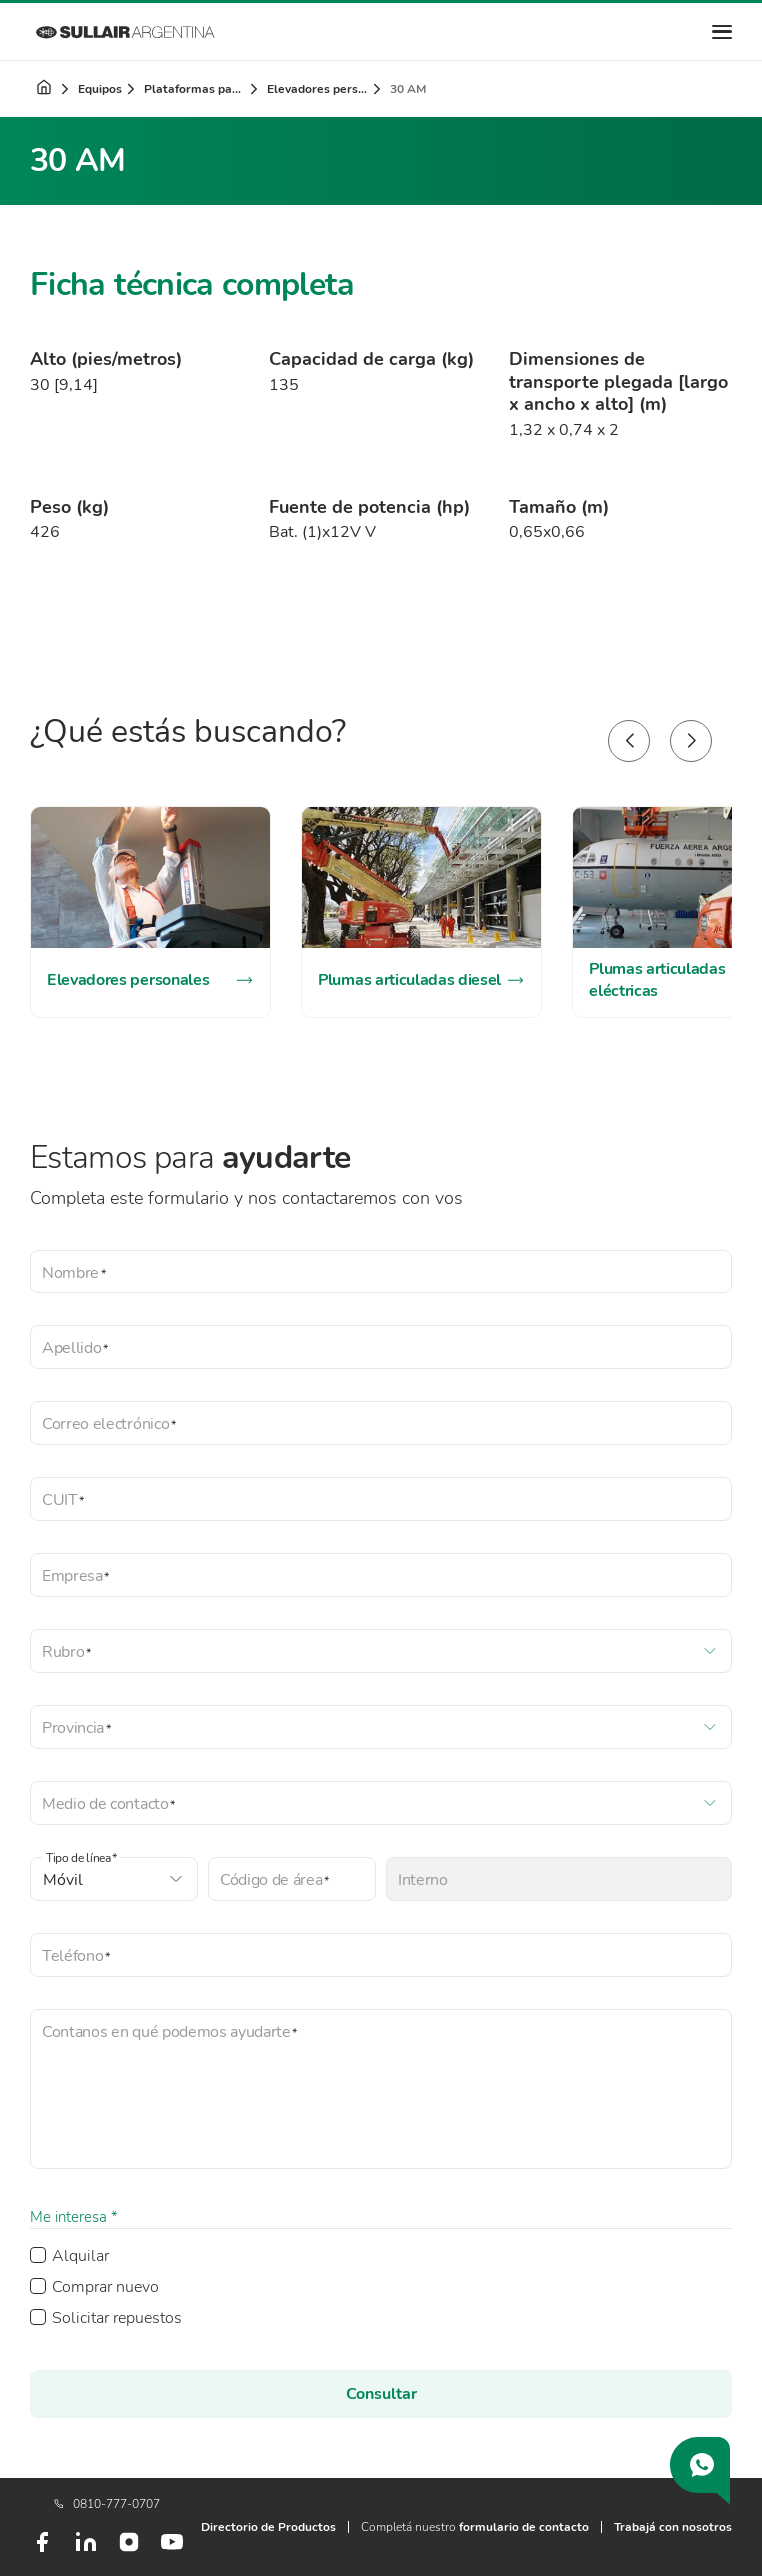 The height and width of the screenshot is (2576, 762). I want to click on Plataformas para trabajo en altura, so click(195, 89).